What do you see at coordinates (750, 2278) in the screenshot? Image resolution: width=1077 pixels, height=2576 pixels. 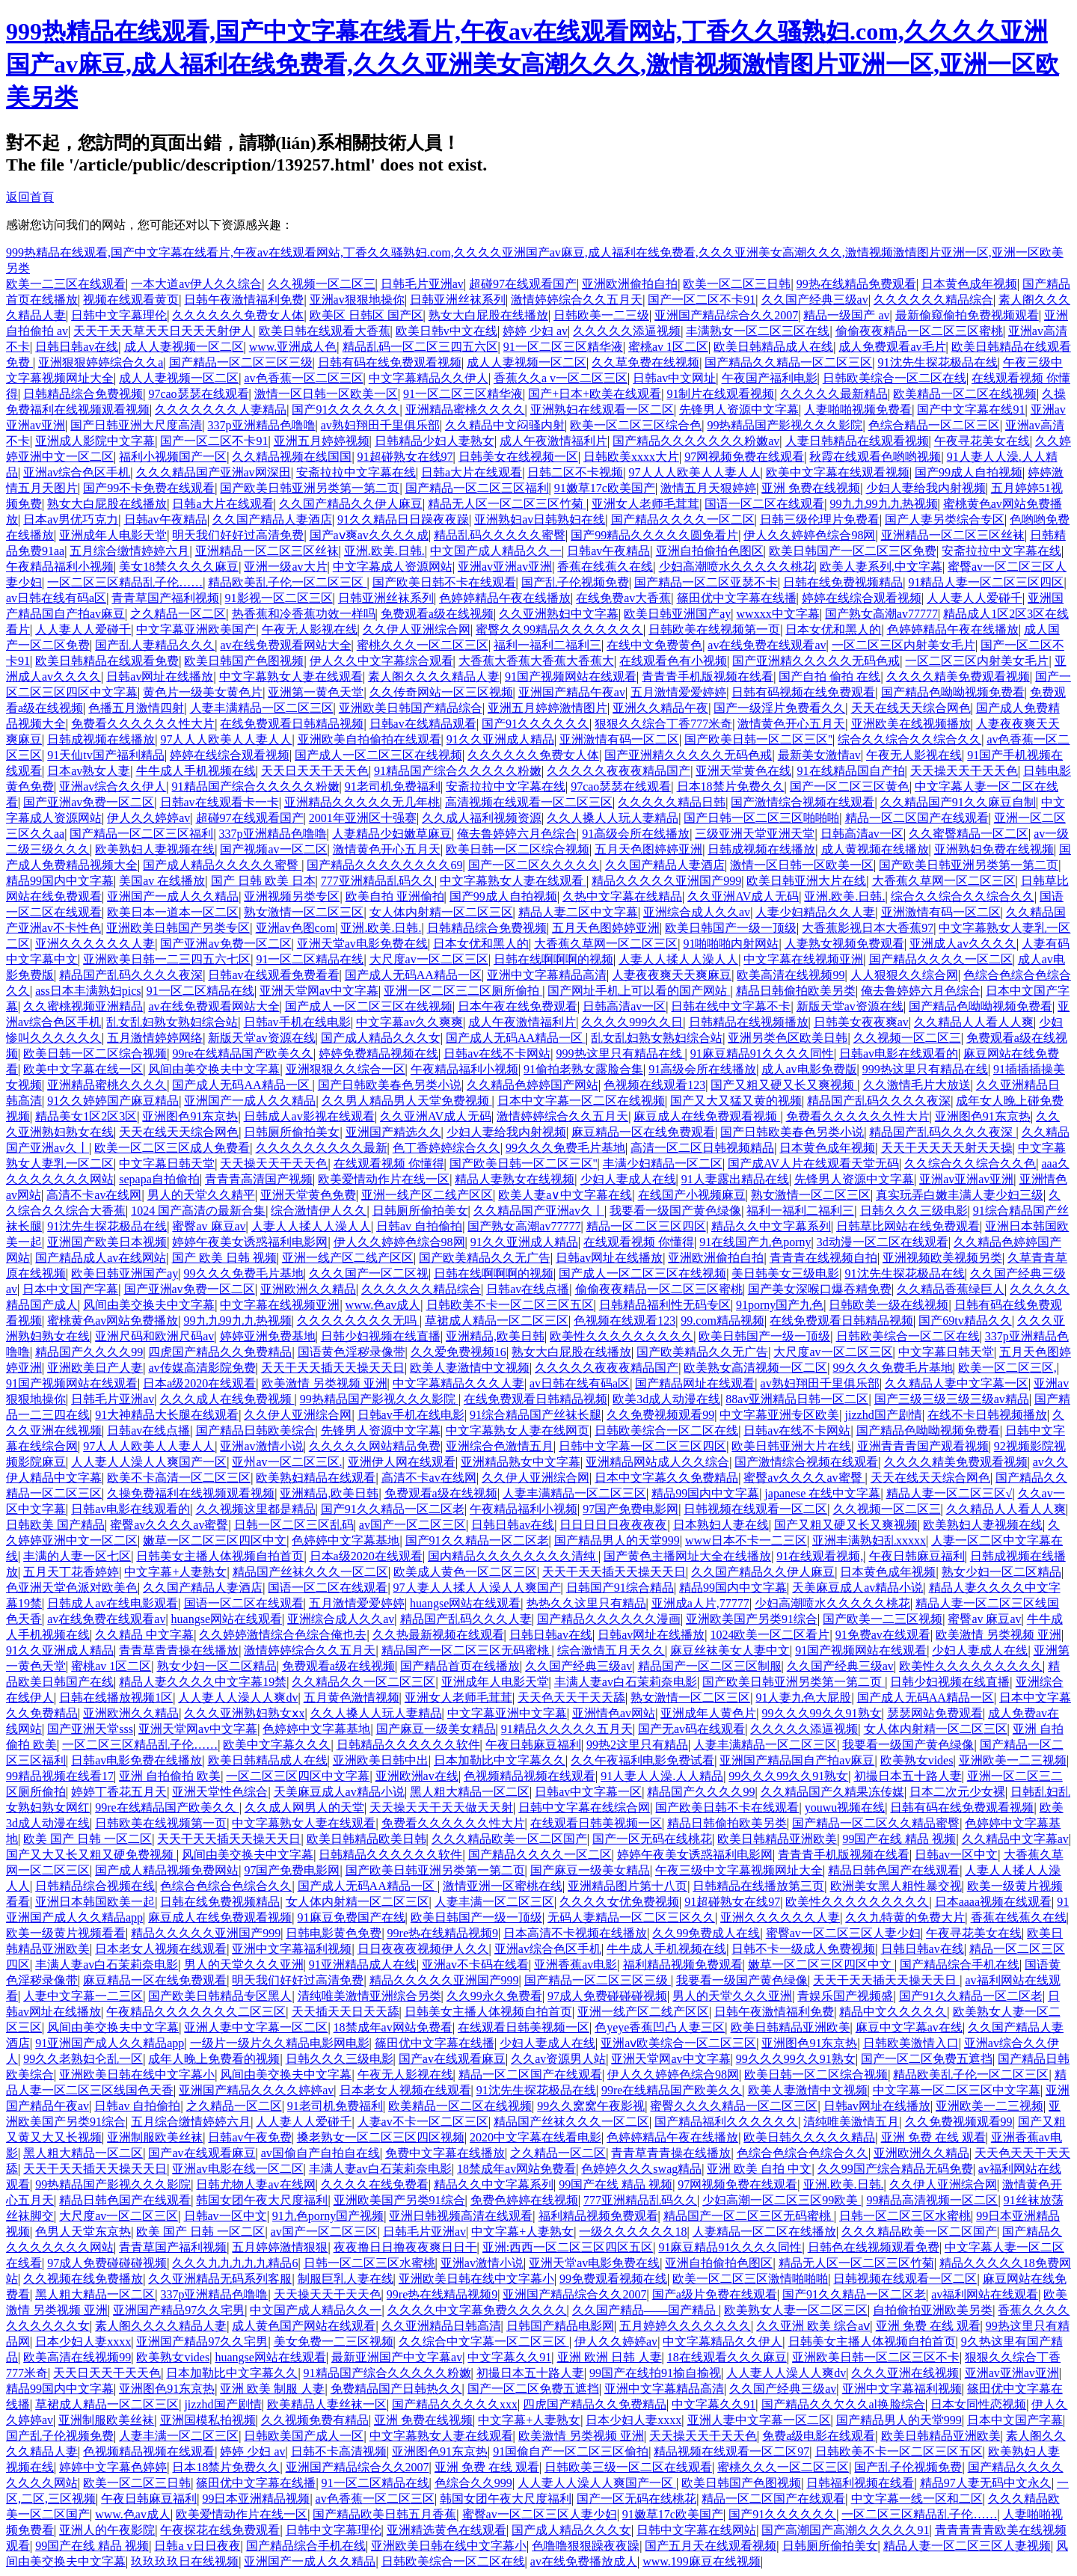 I see `欧美一区二区三区激情啪啪啪` at bounding box center [750, 2278].